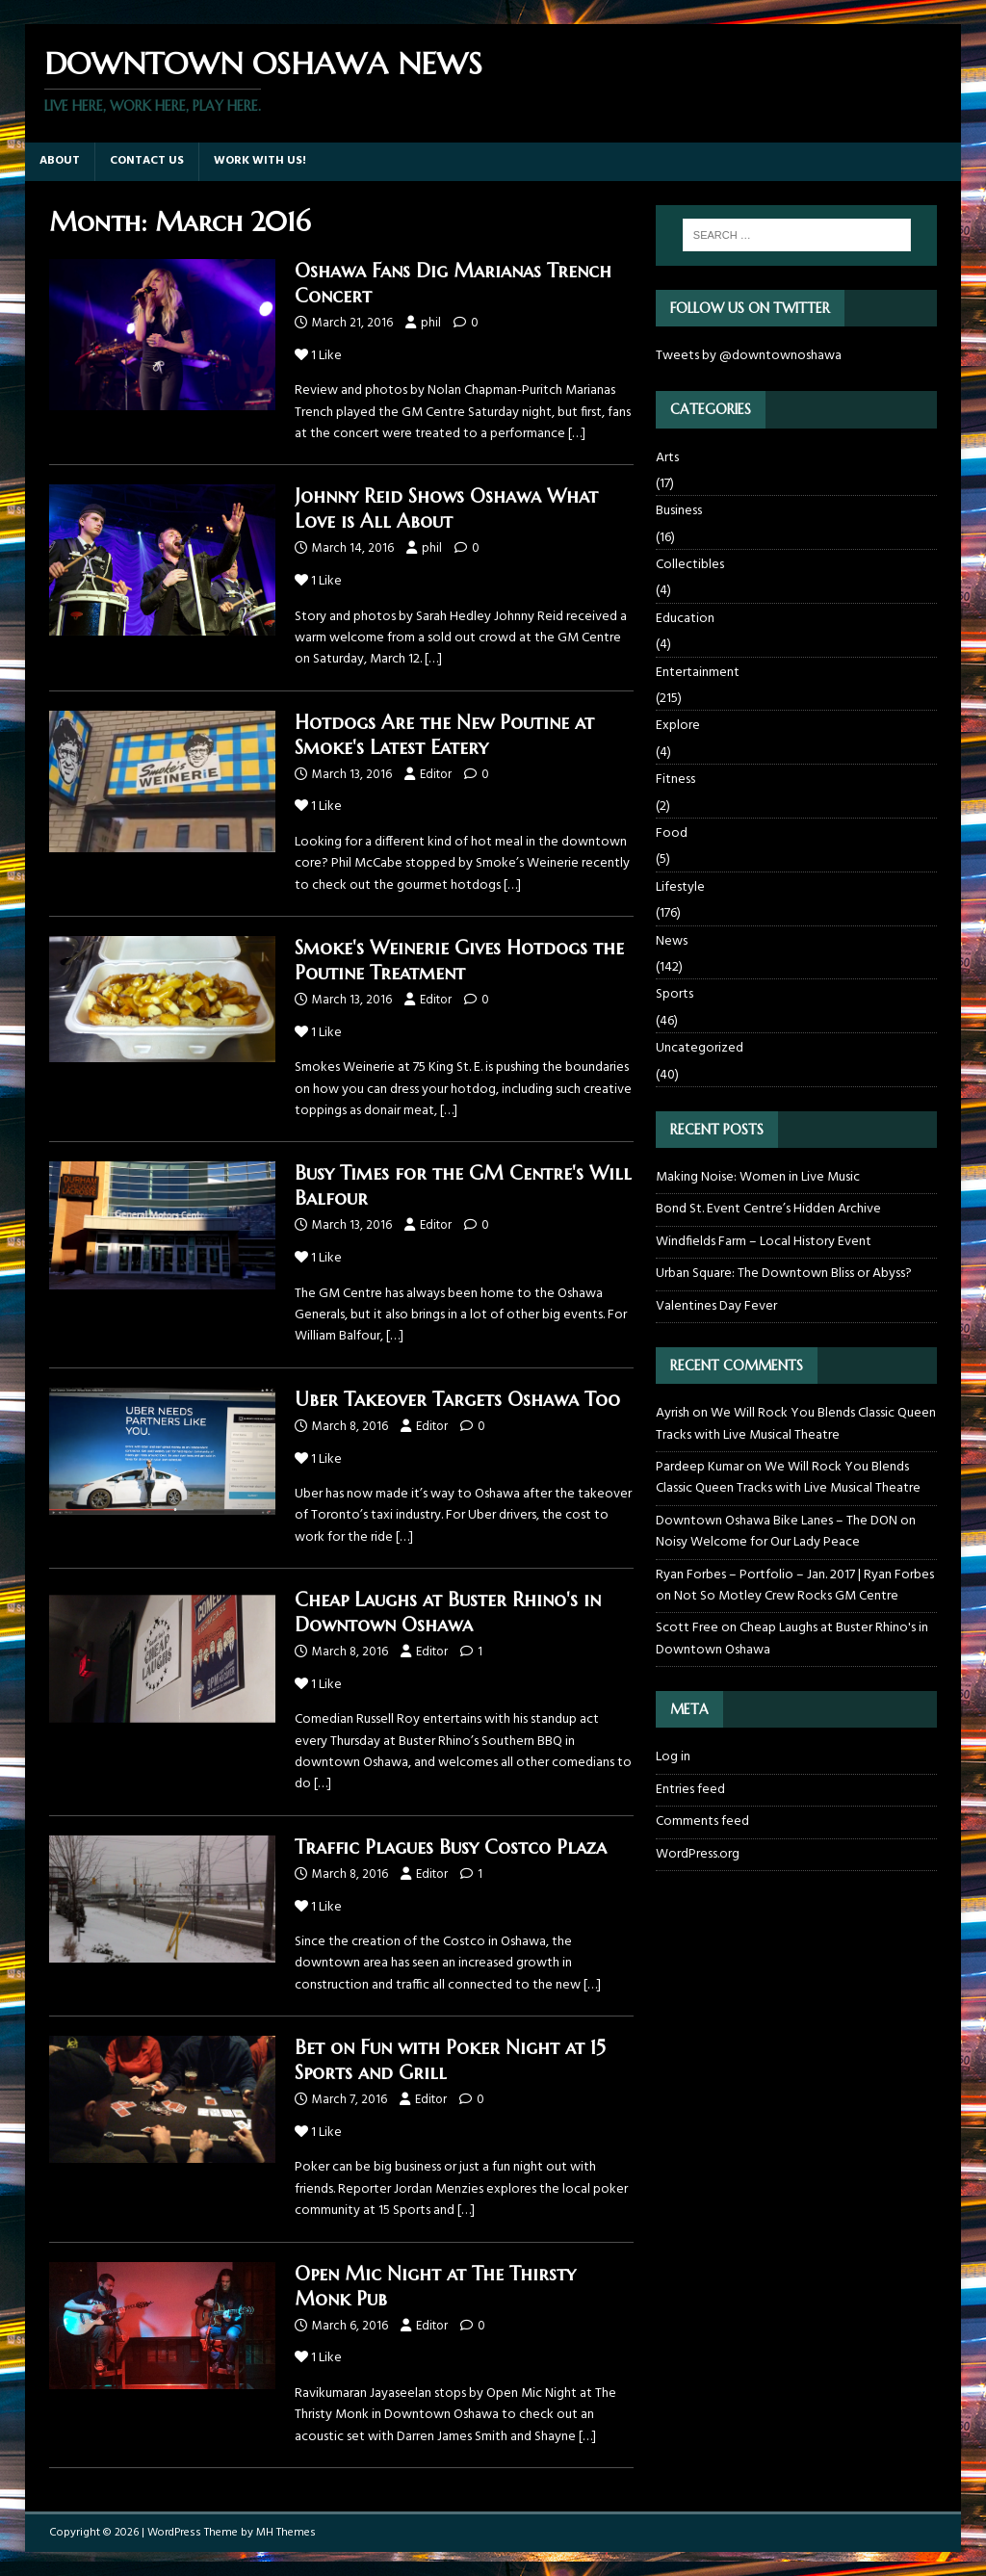 This screenshot has height=2576, width=986. Describe the element at coordinates (699, 1048) in the screenshot. I see `Uncategorized` at that location.